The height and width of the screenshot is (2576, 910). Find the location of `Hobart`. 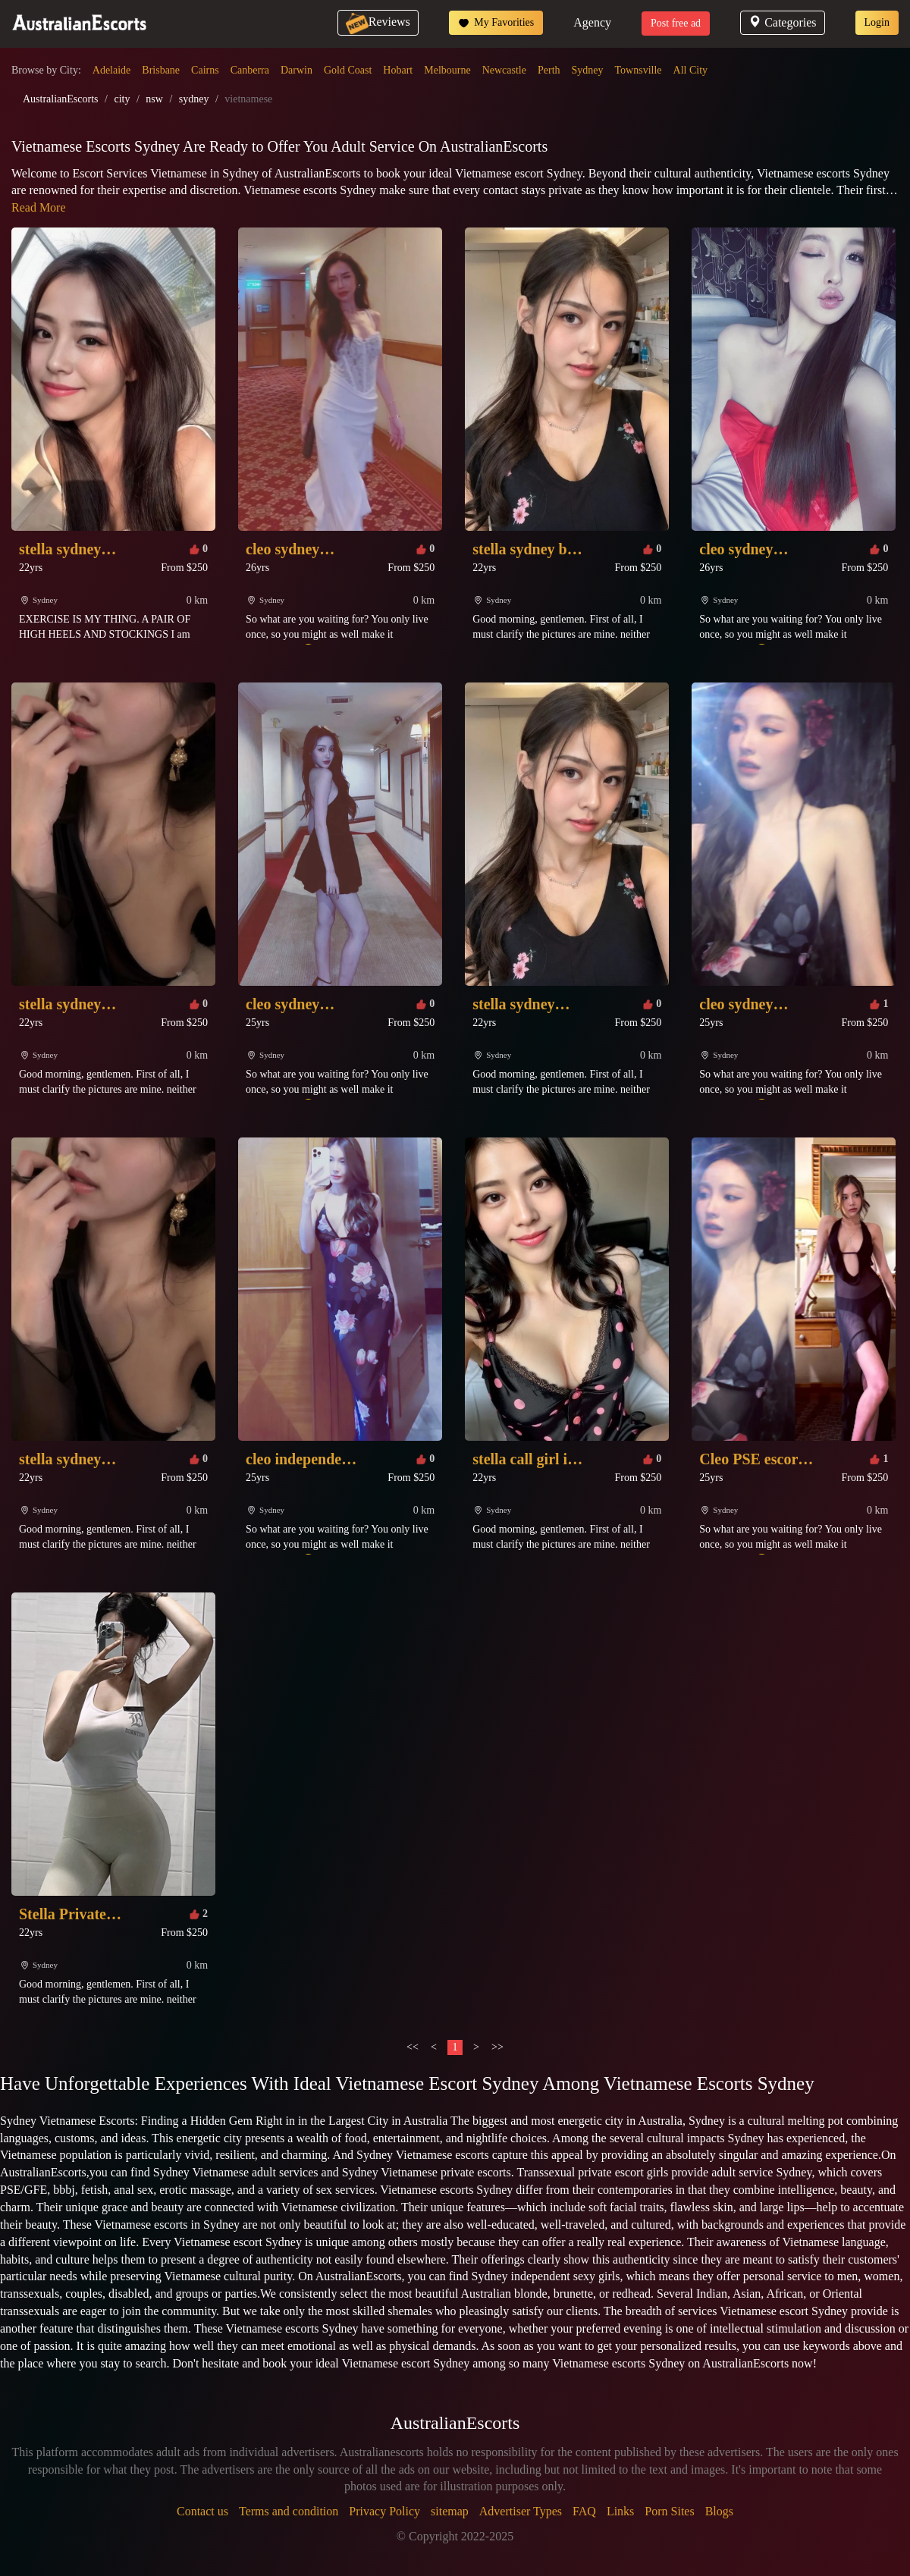

Hobart is located at coordinates (398, 70).